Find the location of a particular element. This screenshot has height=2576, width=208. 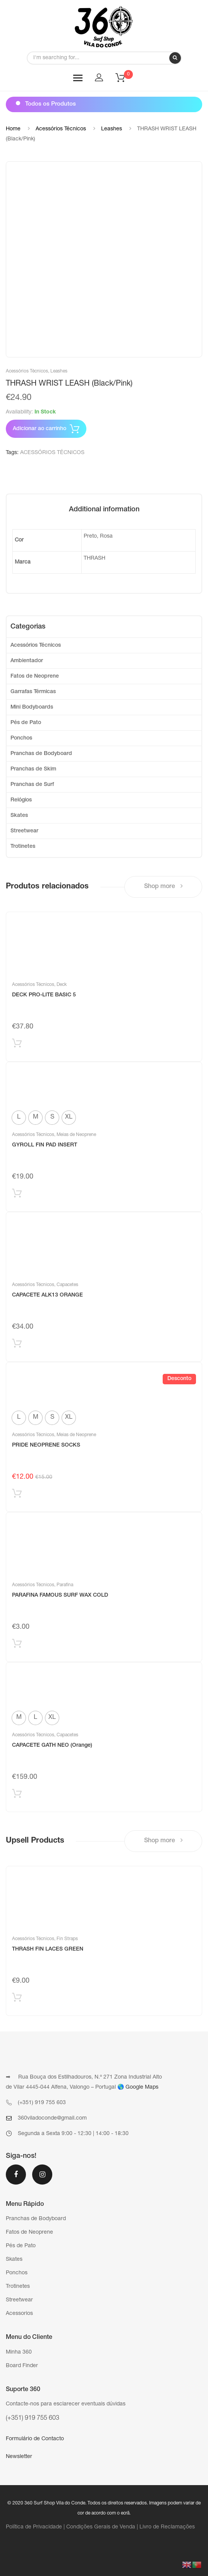

Parafina is located at coordinates (65, 1585).